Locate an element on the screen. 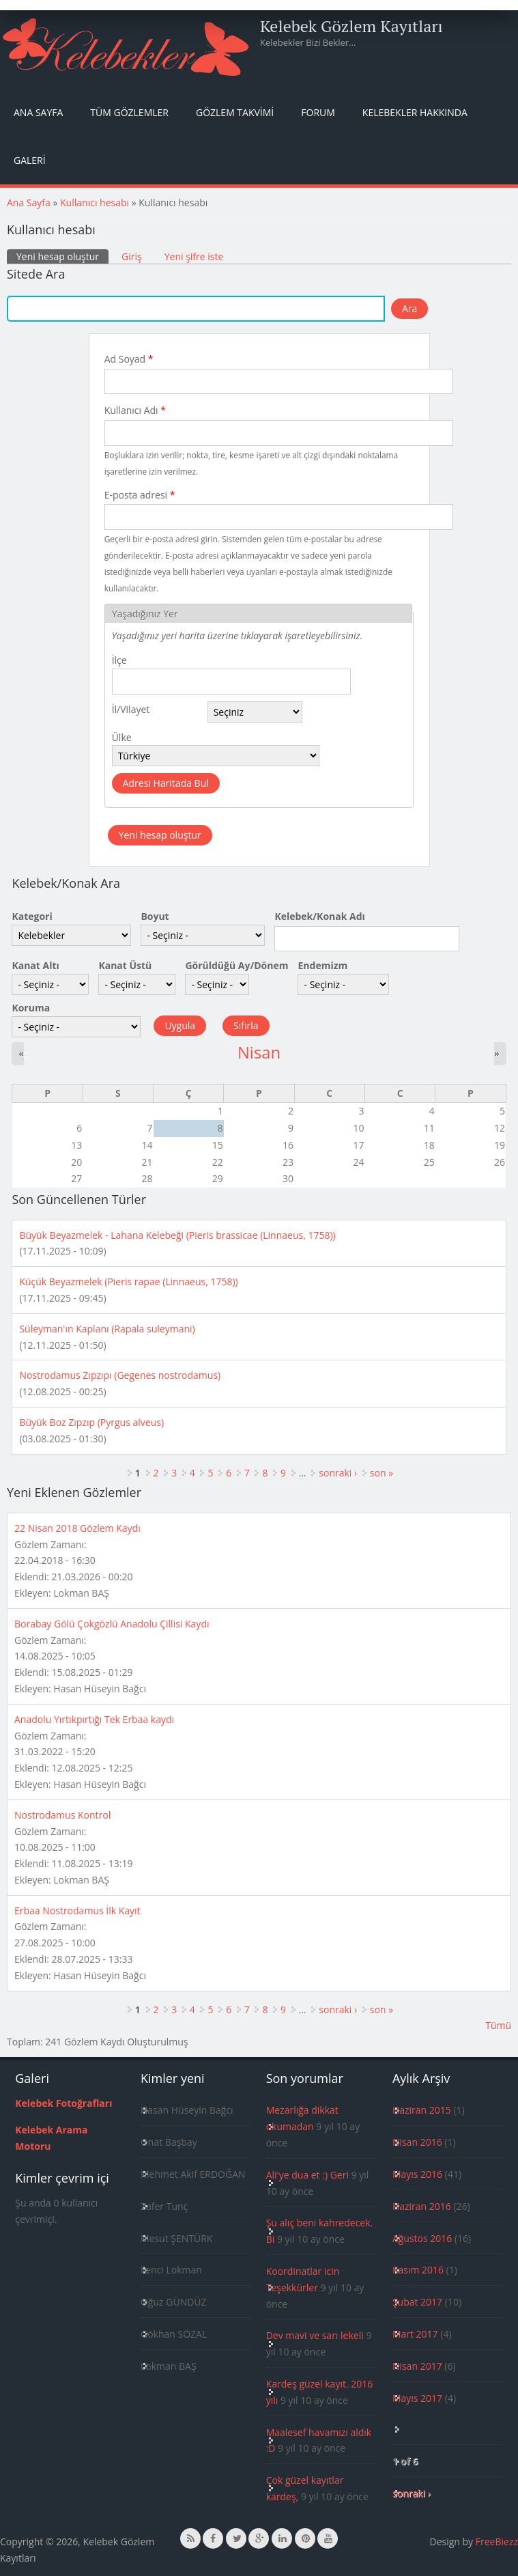 This screenshot has height=2576, width=518. Nostrodamus Kontrol is located at coordinates (62, 1814).